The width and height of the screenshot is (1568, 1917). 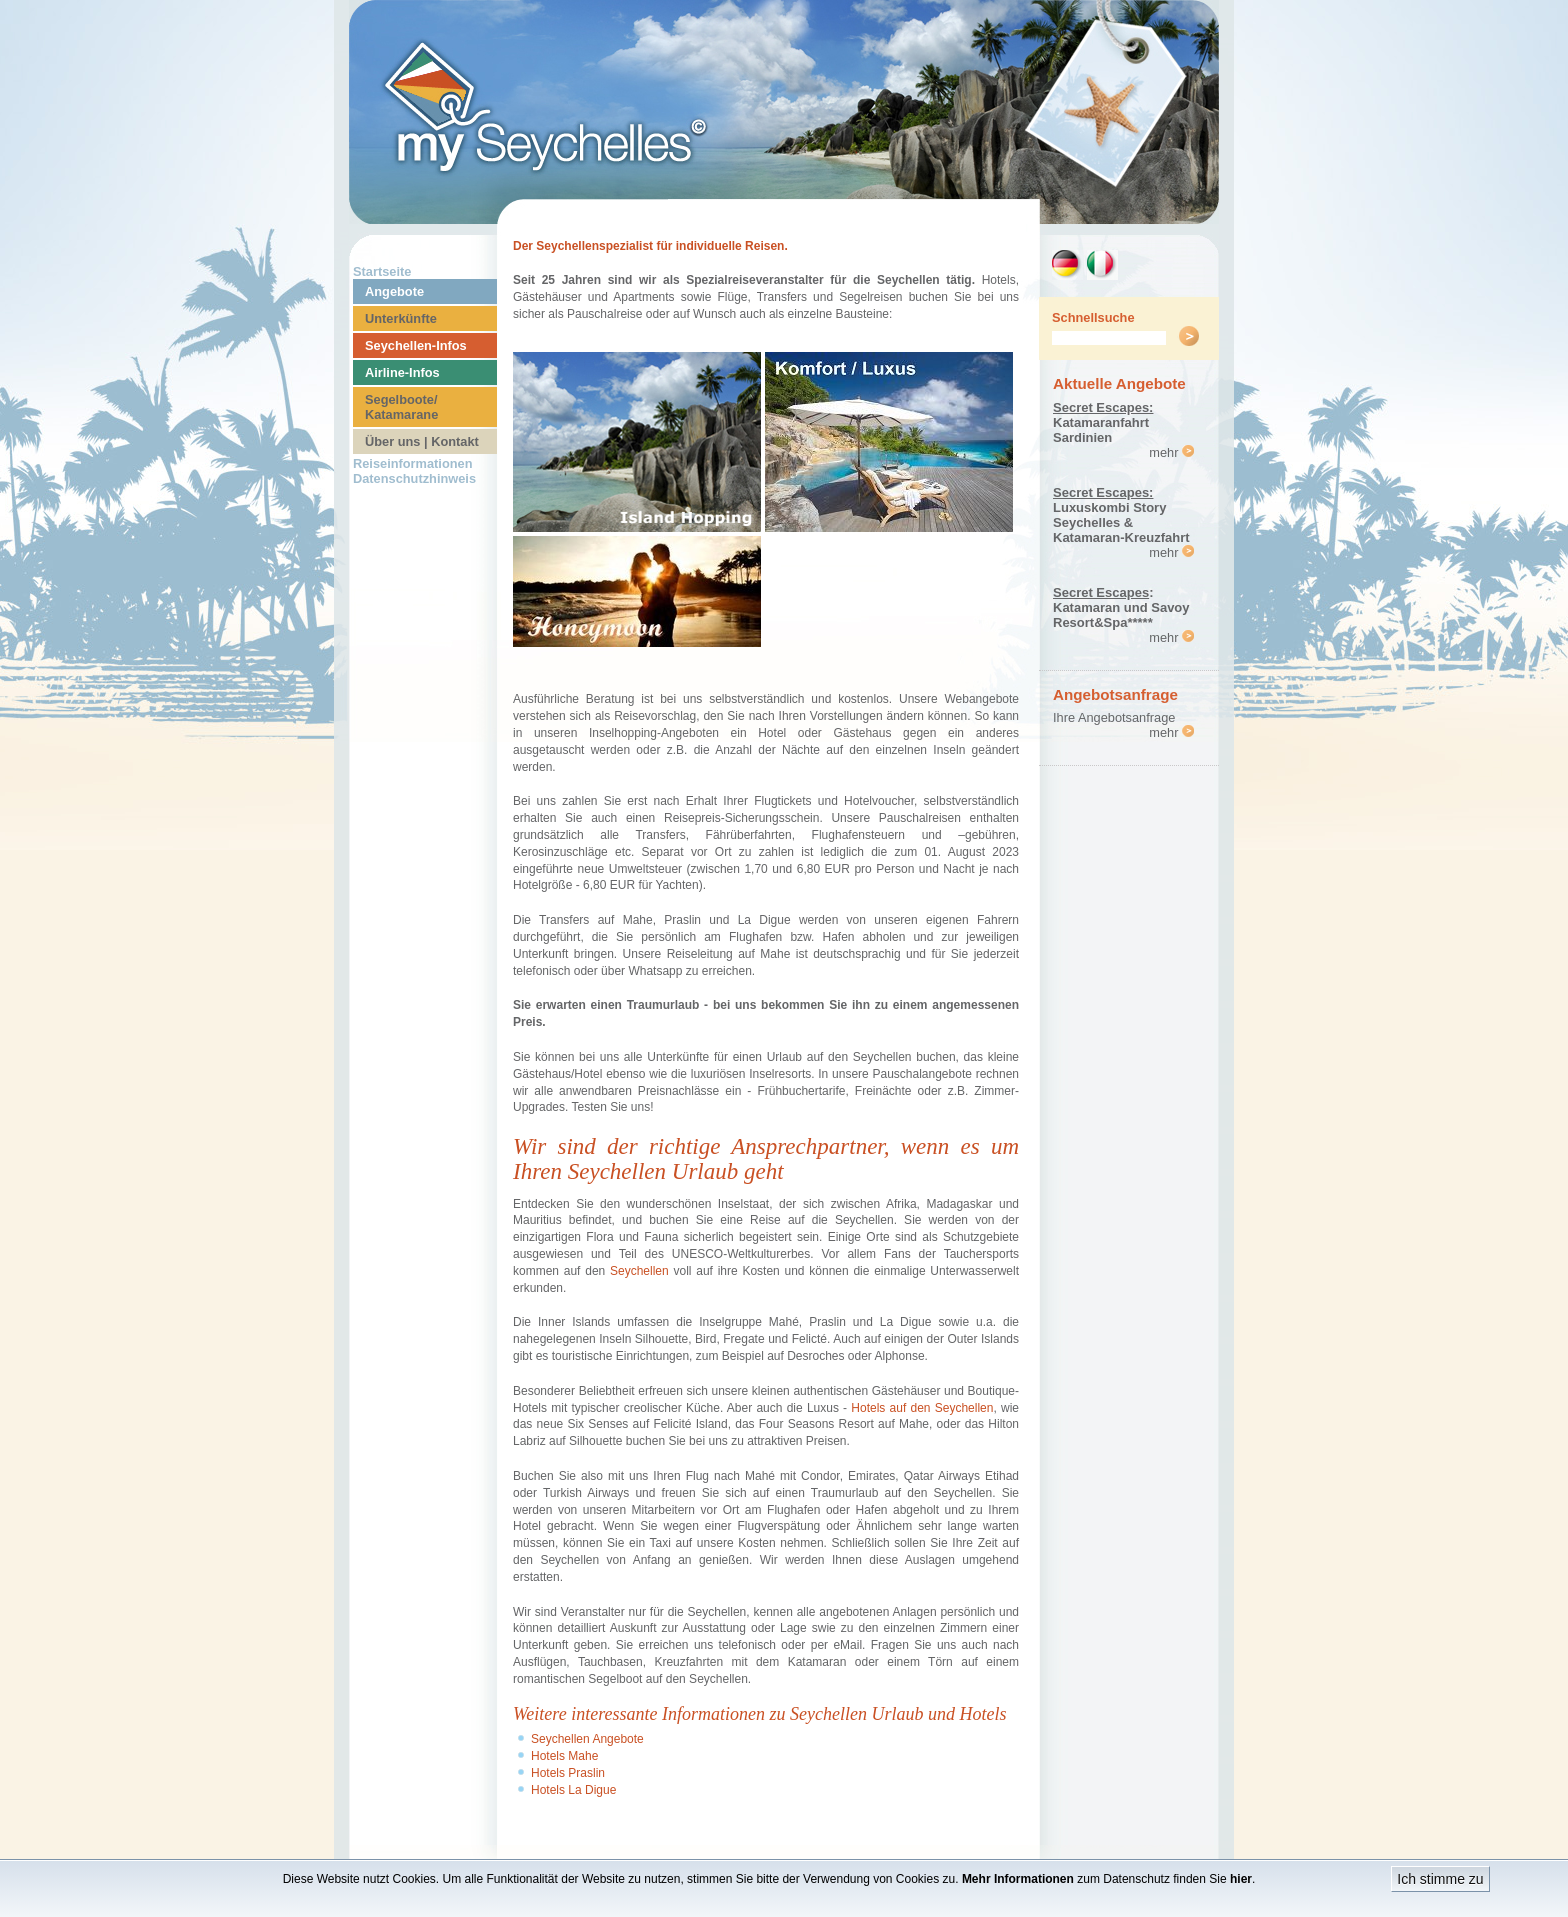 What do you see at coordinates (1440, 1879) in the screenshot?
I see `Ich stimme zu` at bounding box center [1440, 1879].